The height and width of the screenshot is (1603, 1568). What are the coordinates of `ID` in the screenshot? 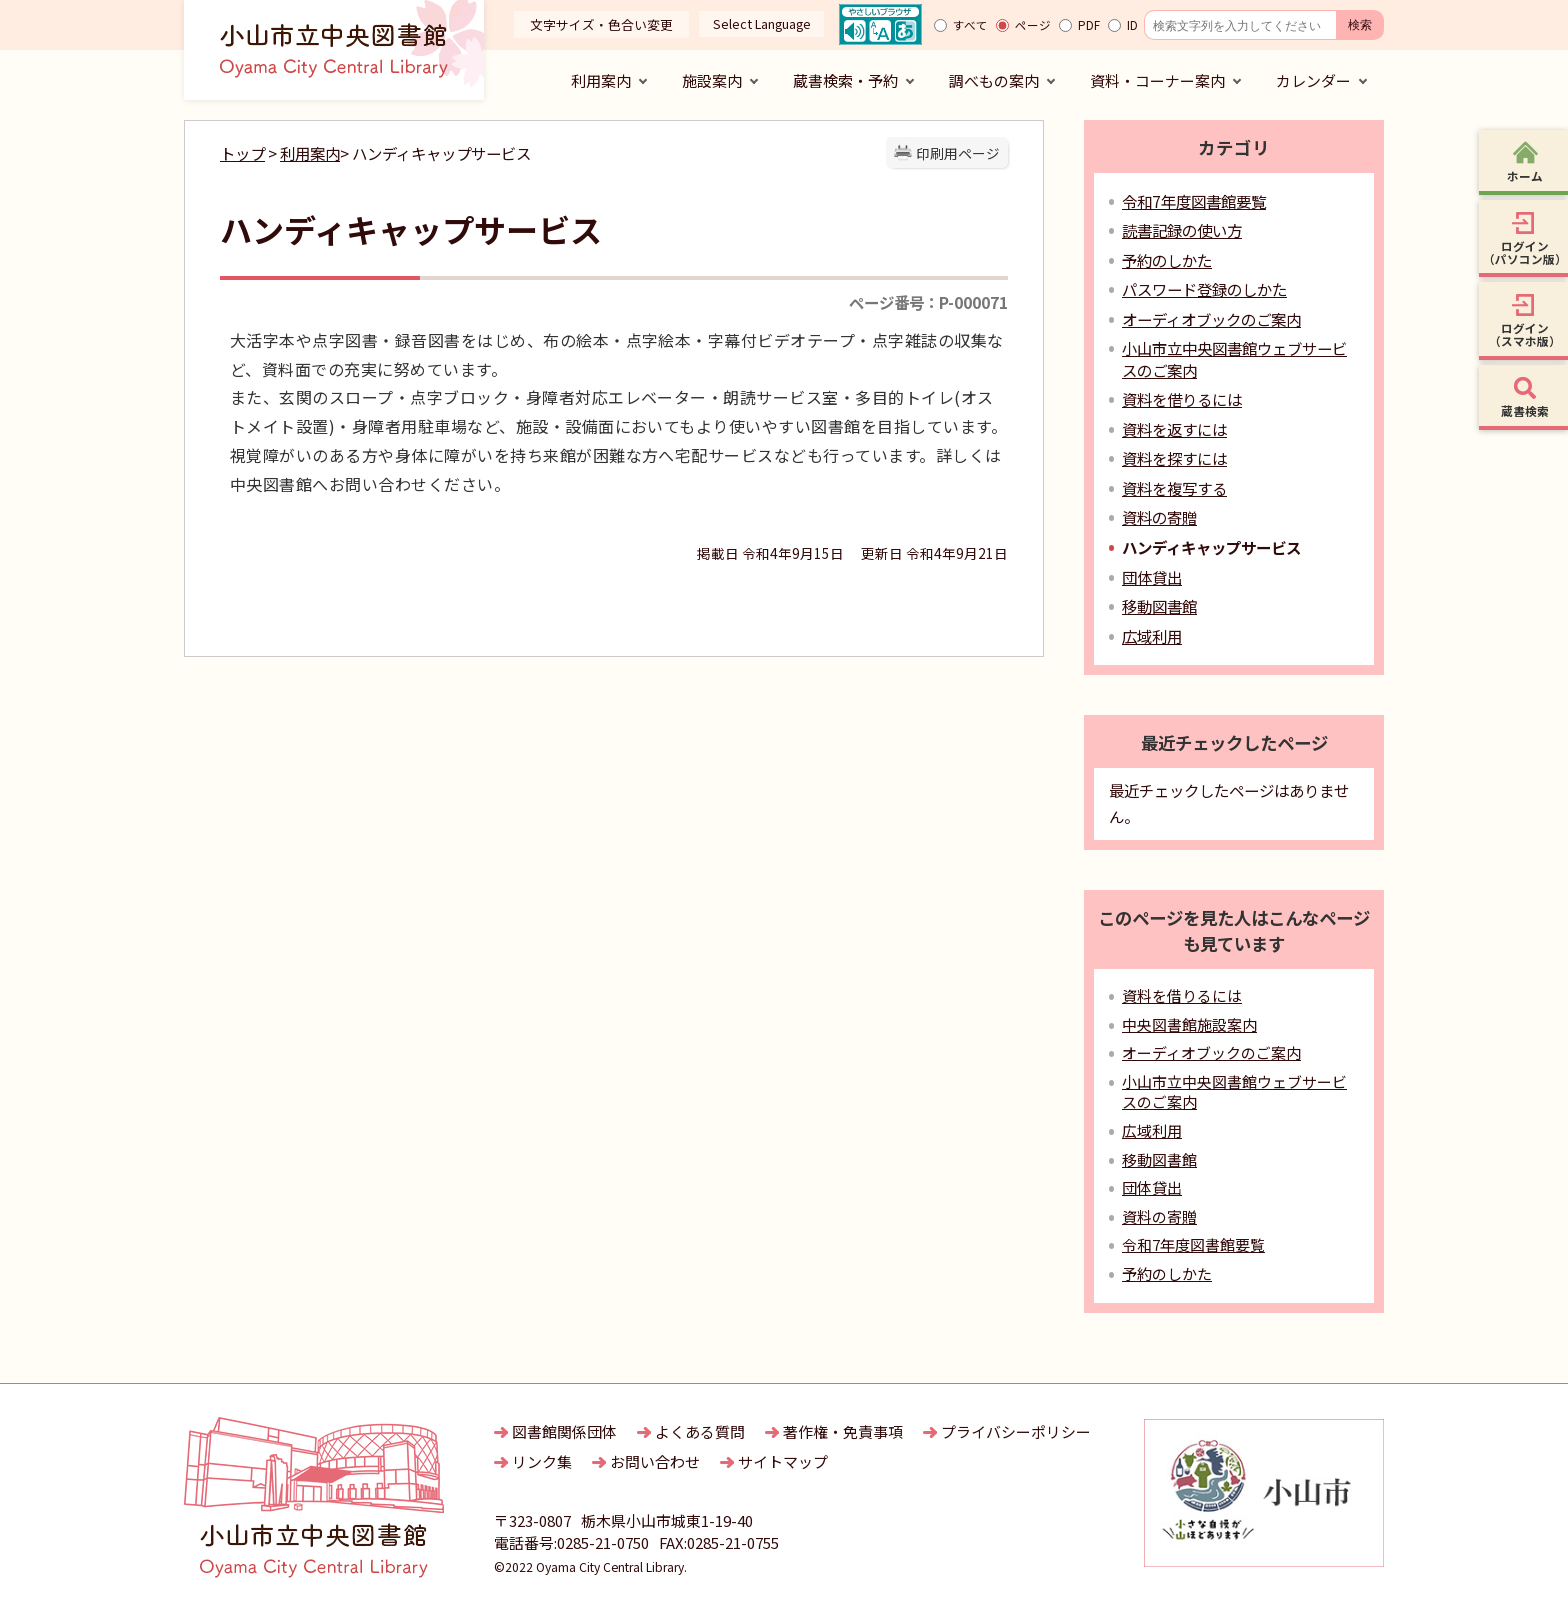 It's located at (1132, 25).